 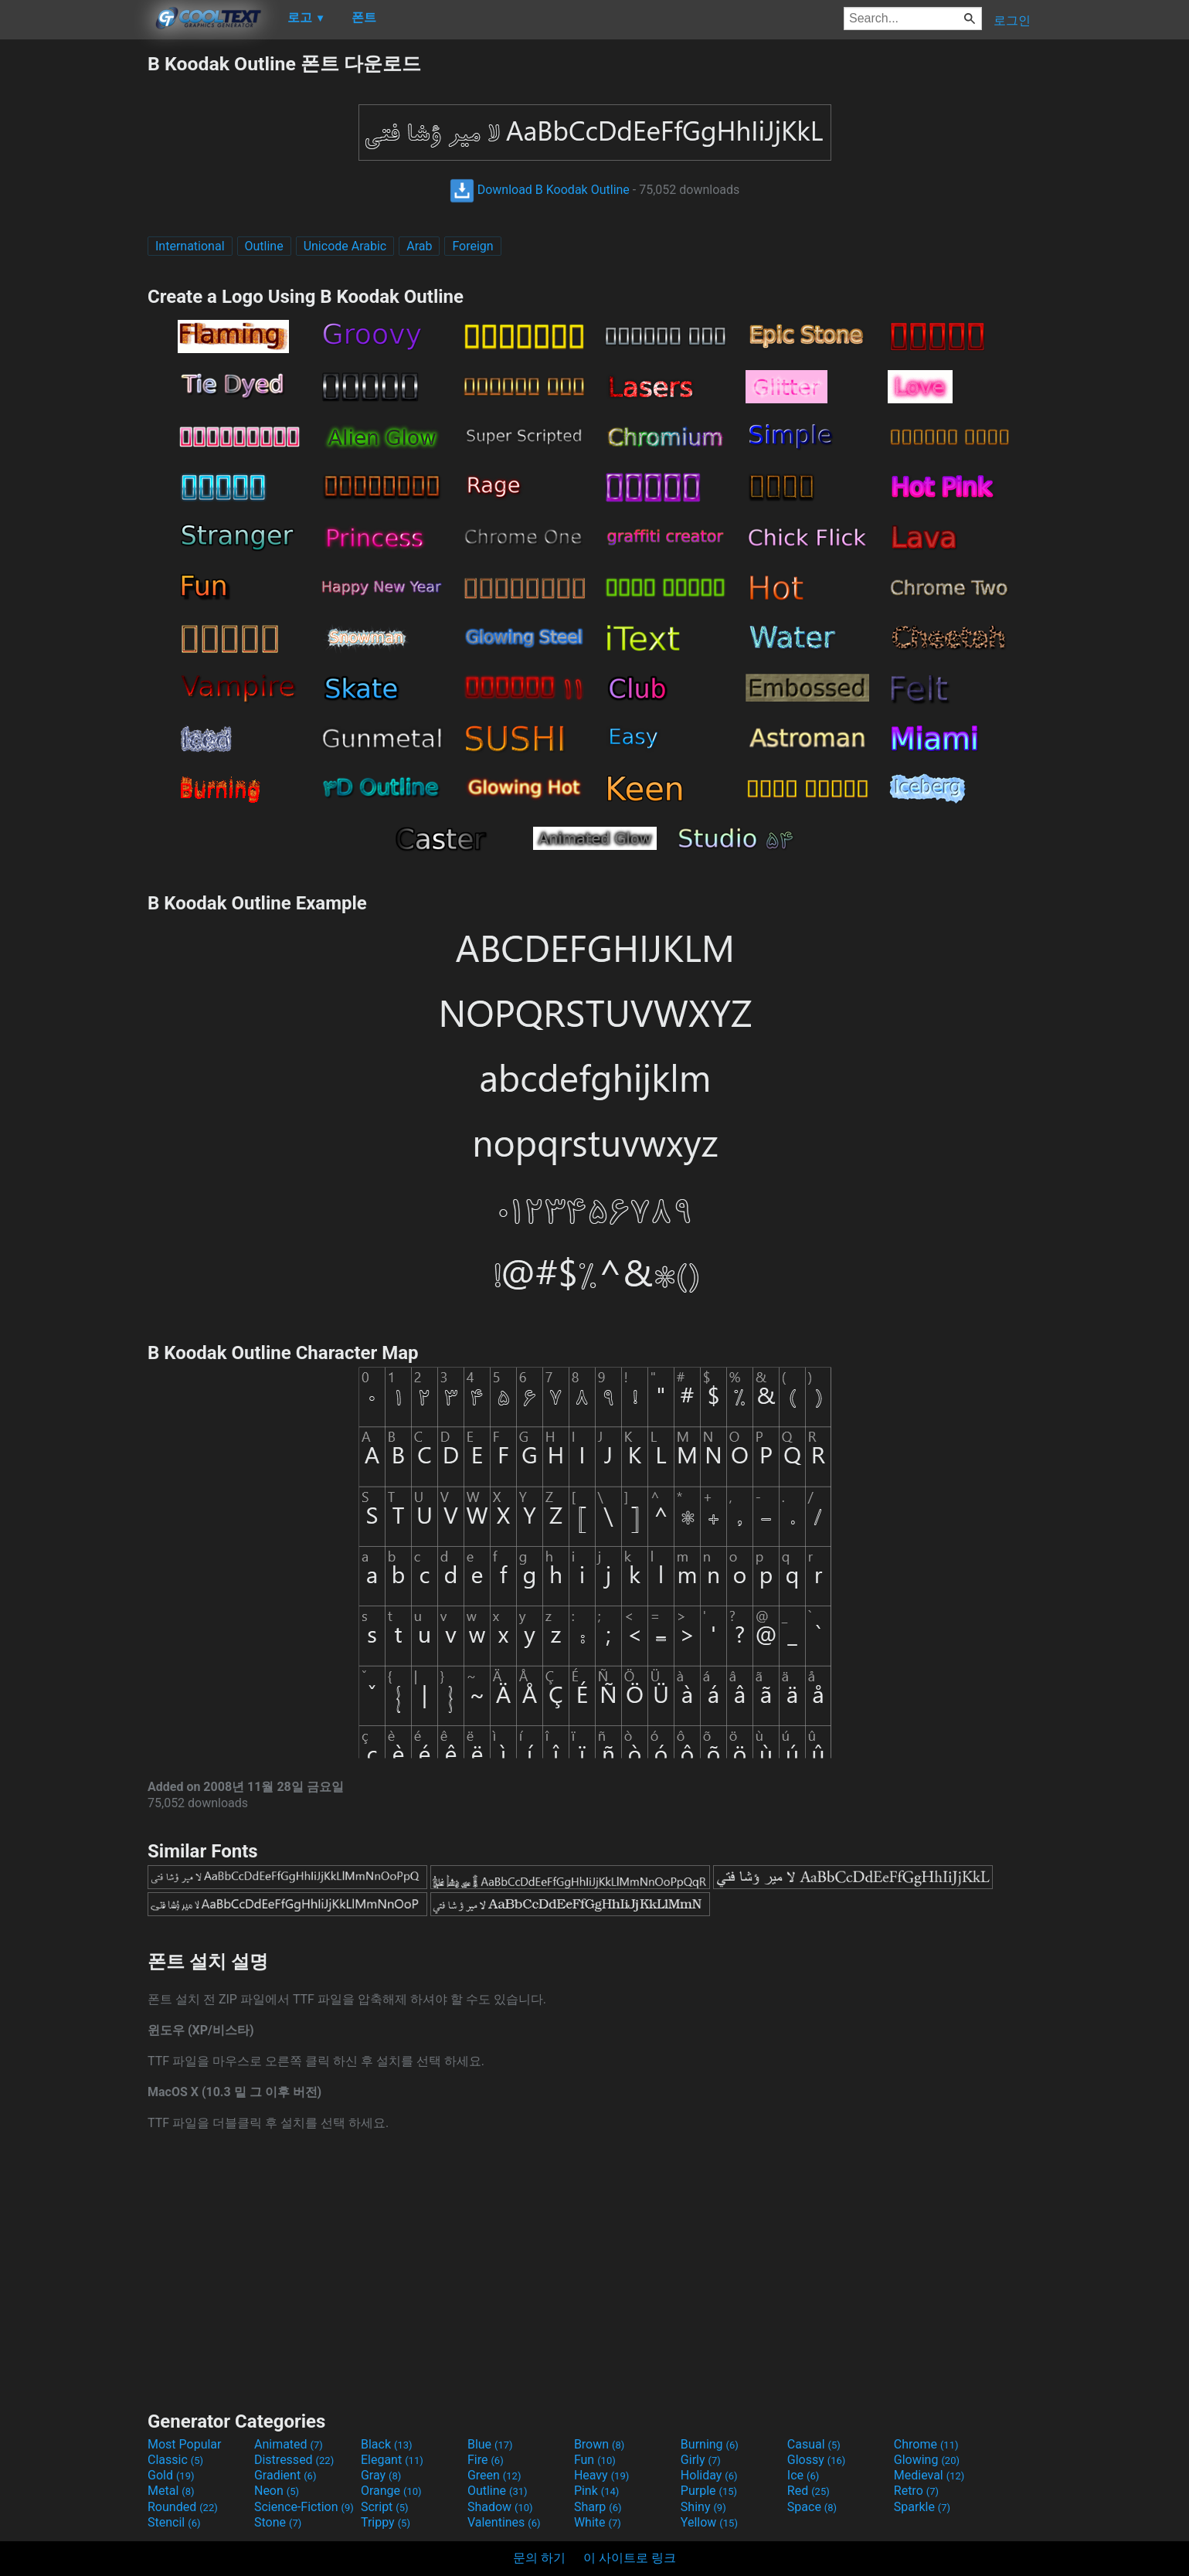 What do you see at coordinates (285, 2475) in the screenshot?
I see `Gradient` at bounding box center [285, 2475].